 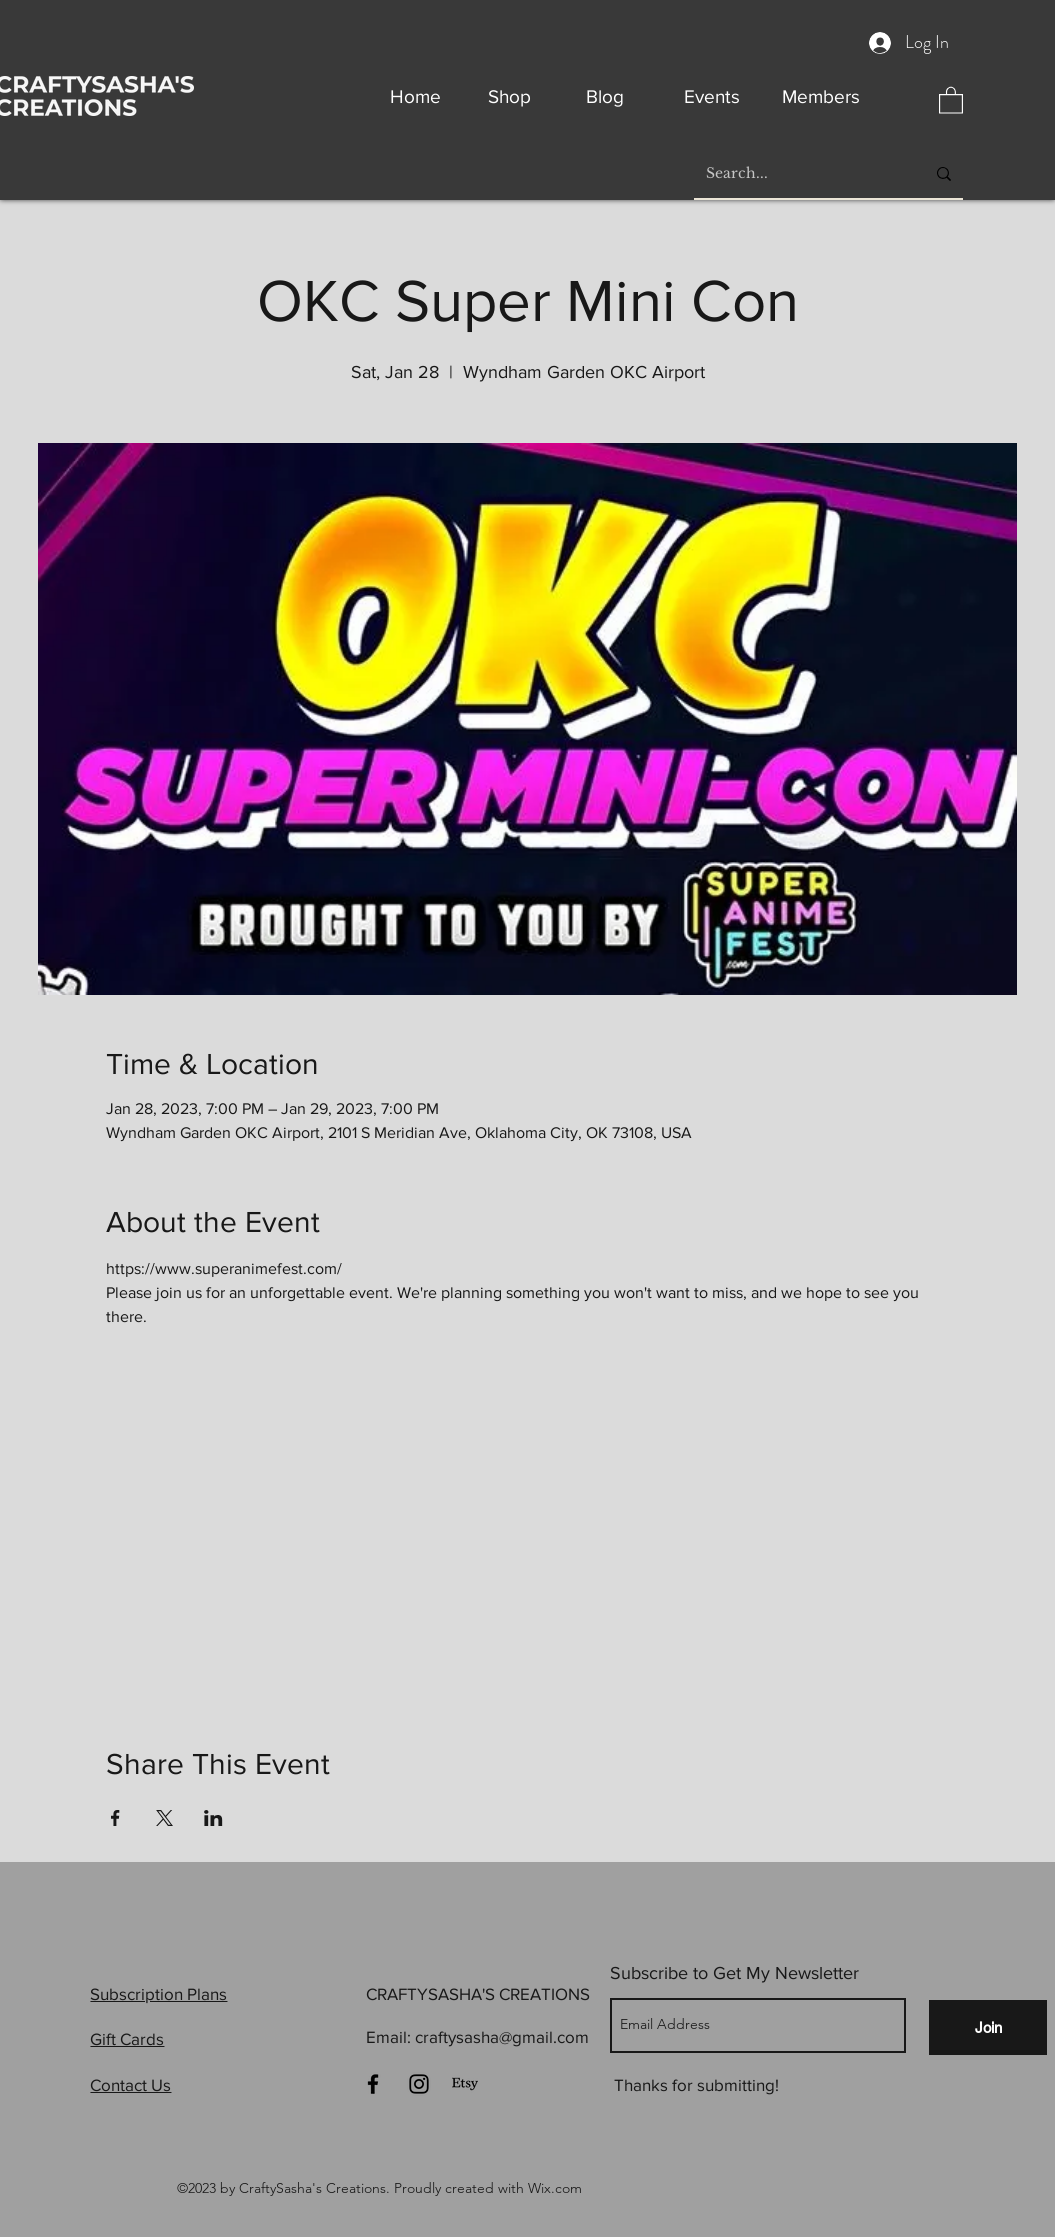 What do you see at coordinates (800, 174) in the screenshot?
I see `[Search...]` at bounding box center [800, 174].